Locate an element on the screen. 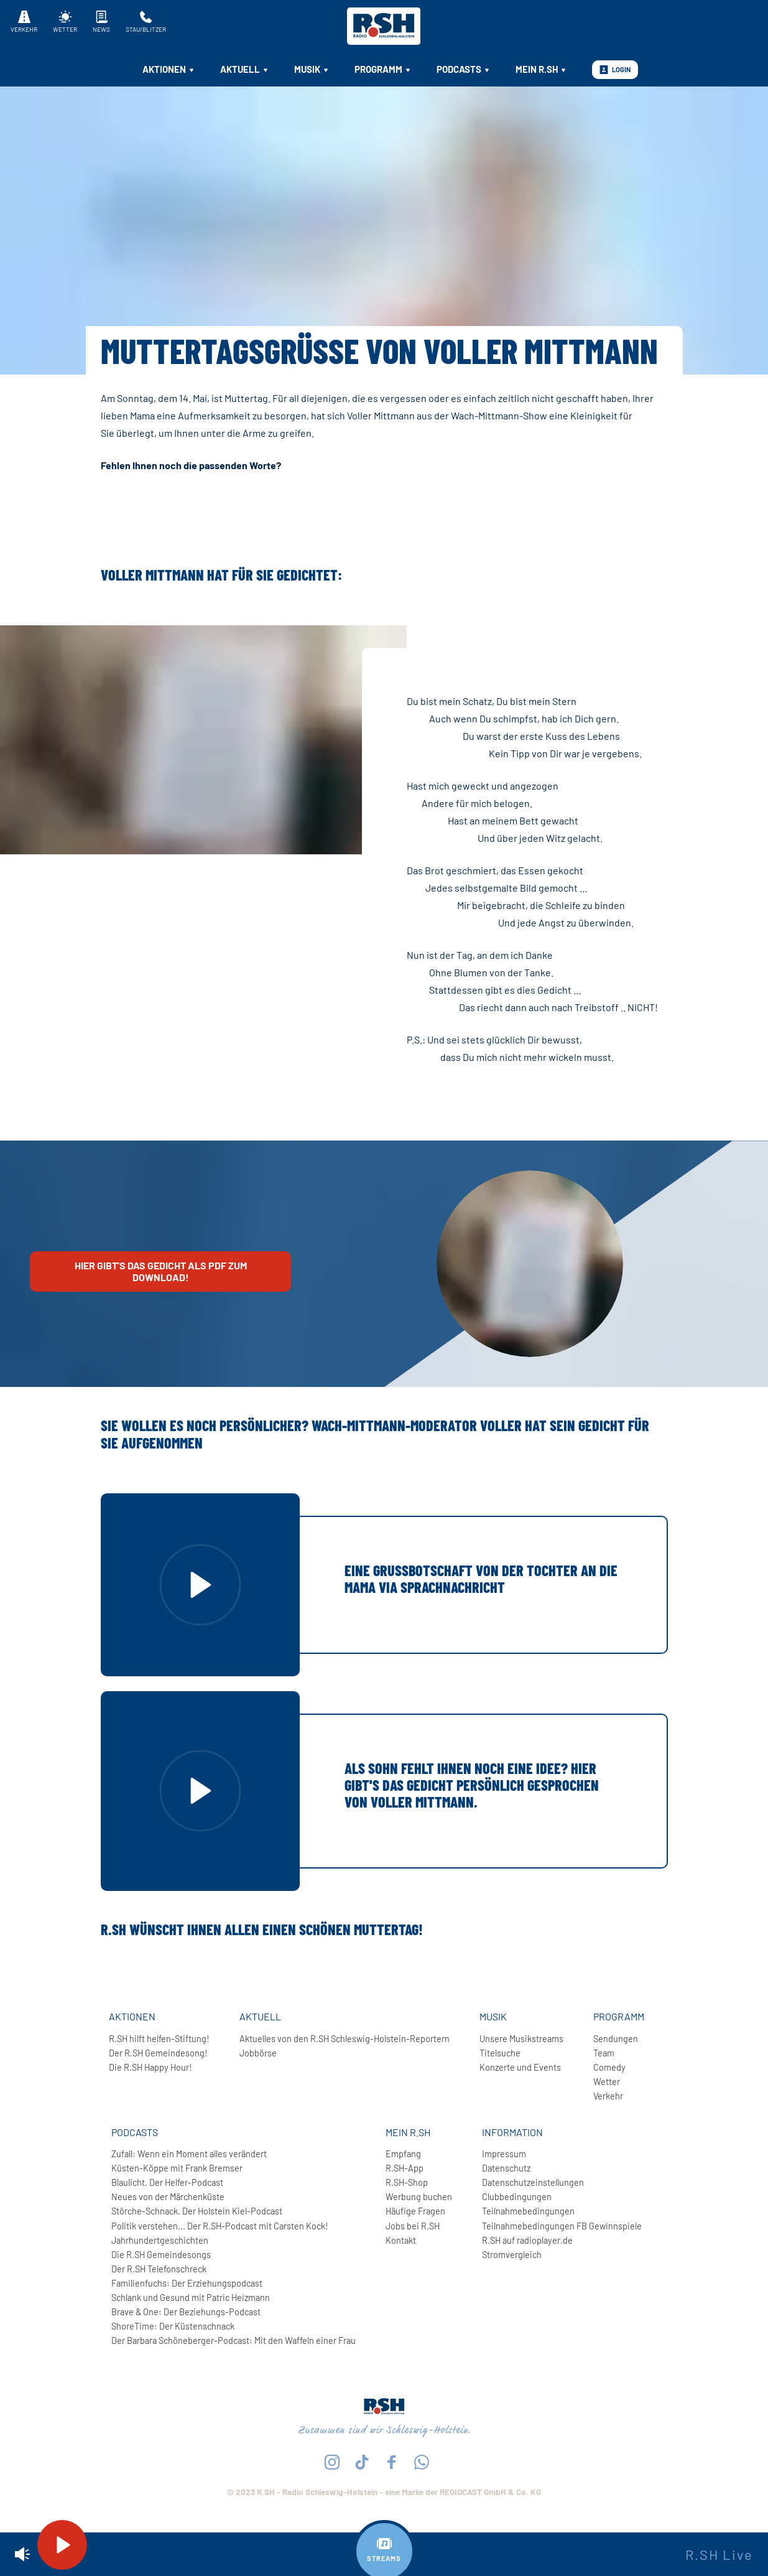  ShoreTime: Der Küstenschnack [menuitem] is located at coordinates (172, 2326).